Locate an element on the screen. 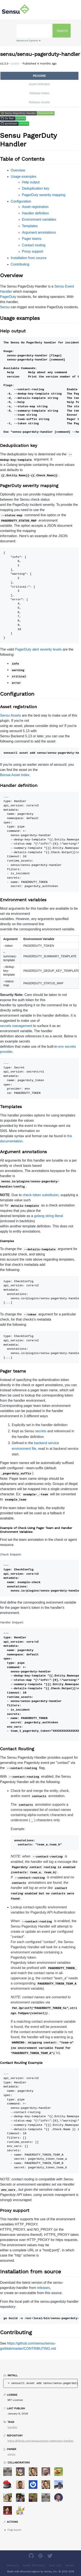  Sensu.io is located at coordinates (13, 2565).